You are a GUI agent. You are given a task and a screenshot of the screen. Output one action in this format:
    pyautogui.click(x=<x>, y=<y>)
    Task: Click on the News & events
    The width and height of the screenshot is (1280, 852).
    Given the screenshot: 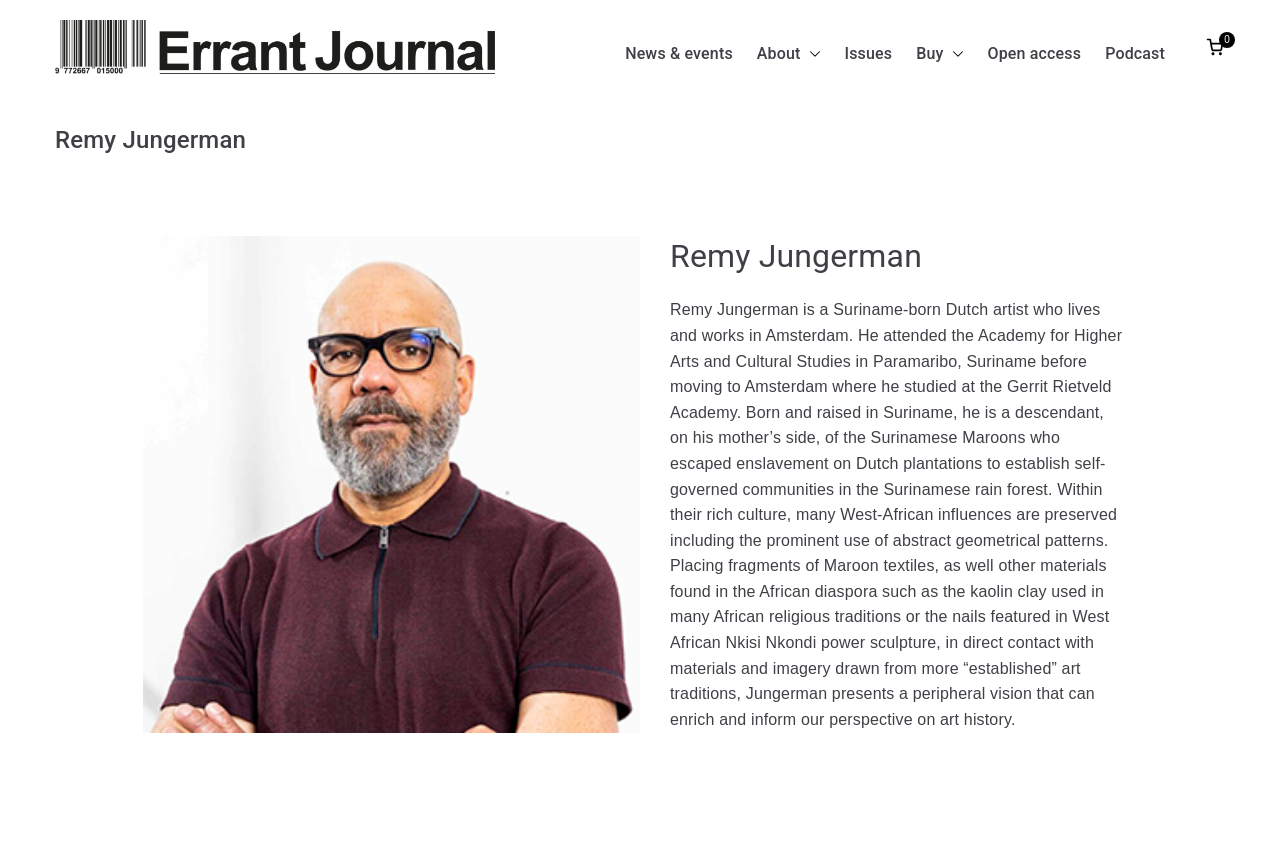 What is the action you would take?
    pyautogui.click(x=679, y=53)
    